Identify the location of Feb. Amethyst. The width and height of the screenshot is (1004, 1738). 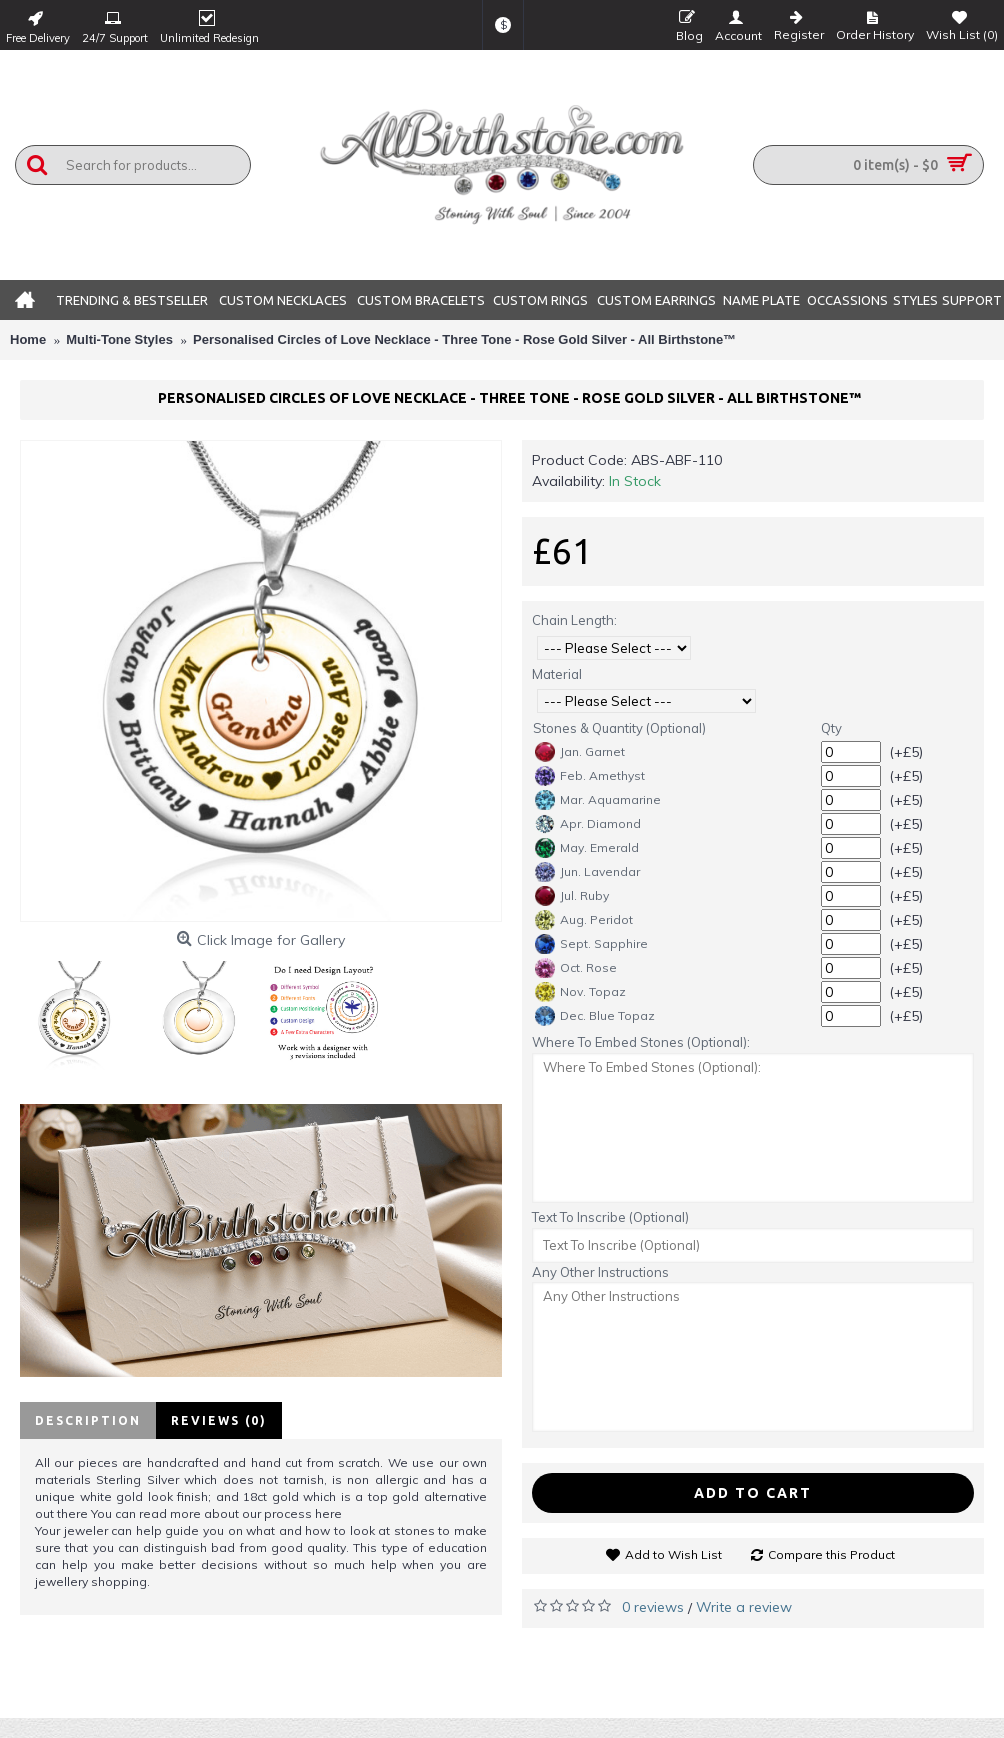
(590, 776).